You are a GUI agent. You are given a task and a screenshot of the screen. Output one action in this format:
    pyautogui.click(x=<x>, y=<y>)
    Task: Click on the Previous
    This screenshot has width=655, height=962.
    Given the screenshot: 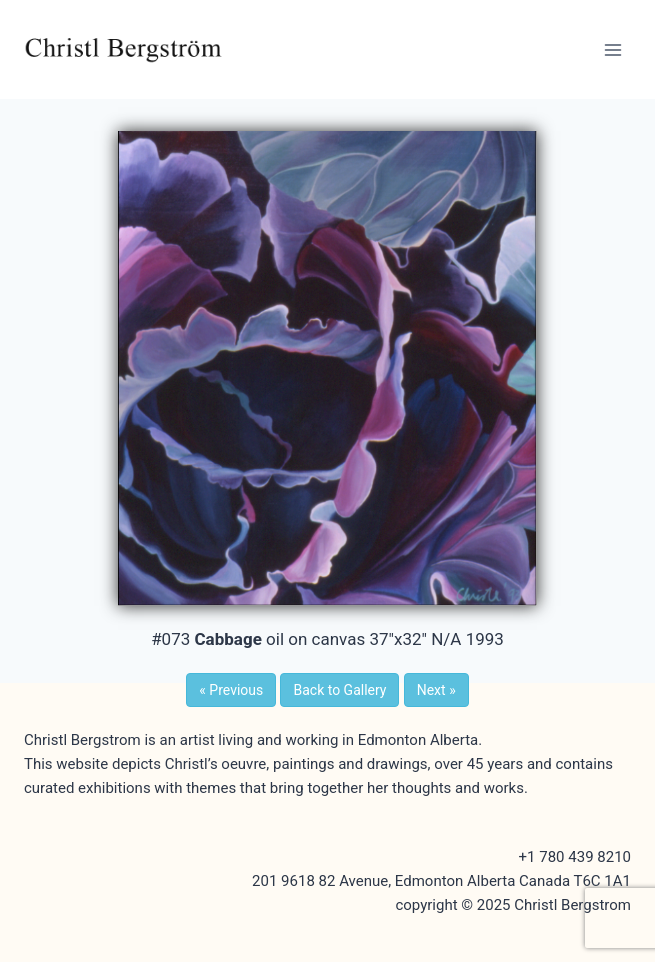 What is the action you would take?
    pyautogui.click(x=231, y=690)
    